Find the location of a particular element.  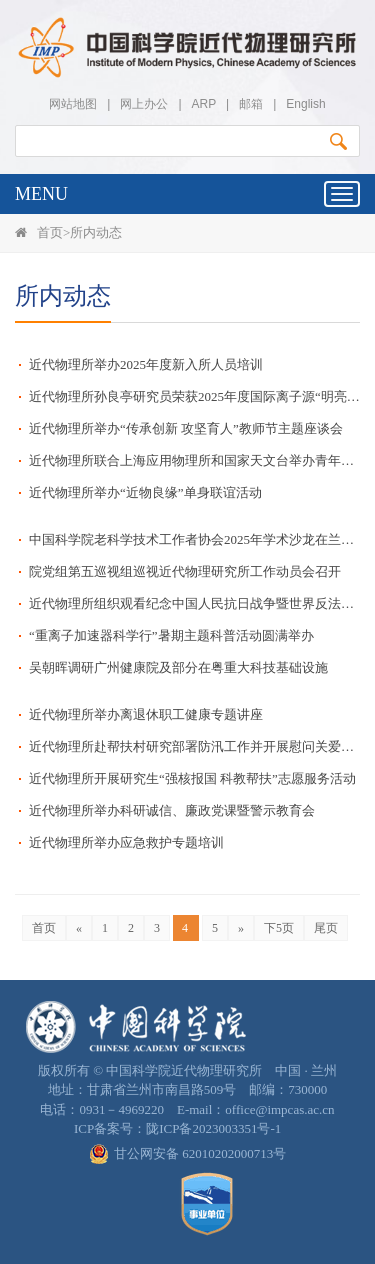

近代物理所举办科研诚信、廉政党课暨警示教育会 is located at coordinates (172, 810).